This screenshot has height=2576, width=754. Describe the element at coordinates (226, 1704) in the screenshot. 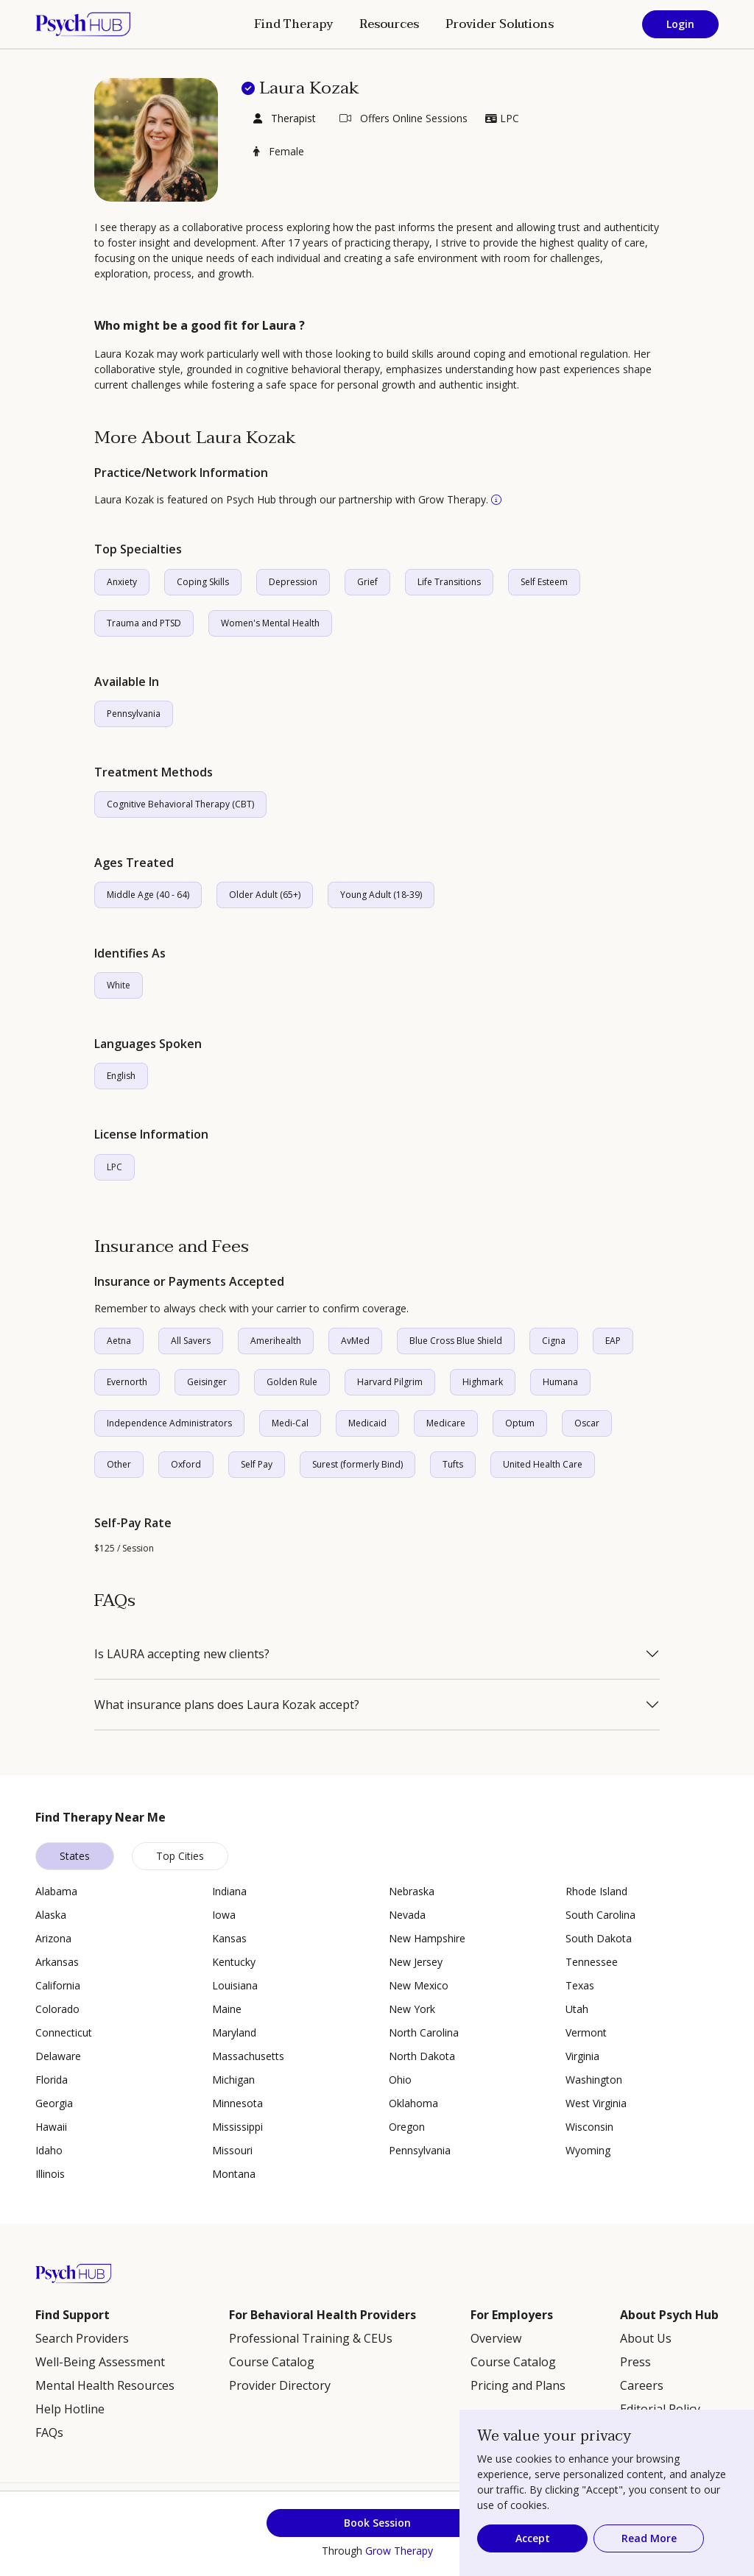

I see `What insurance plans does Laura Kozak accept?` at that location.